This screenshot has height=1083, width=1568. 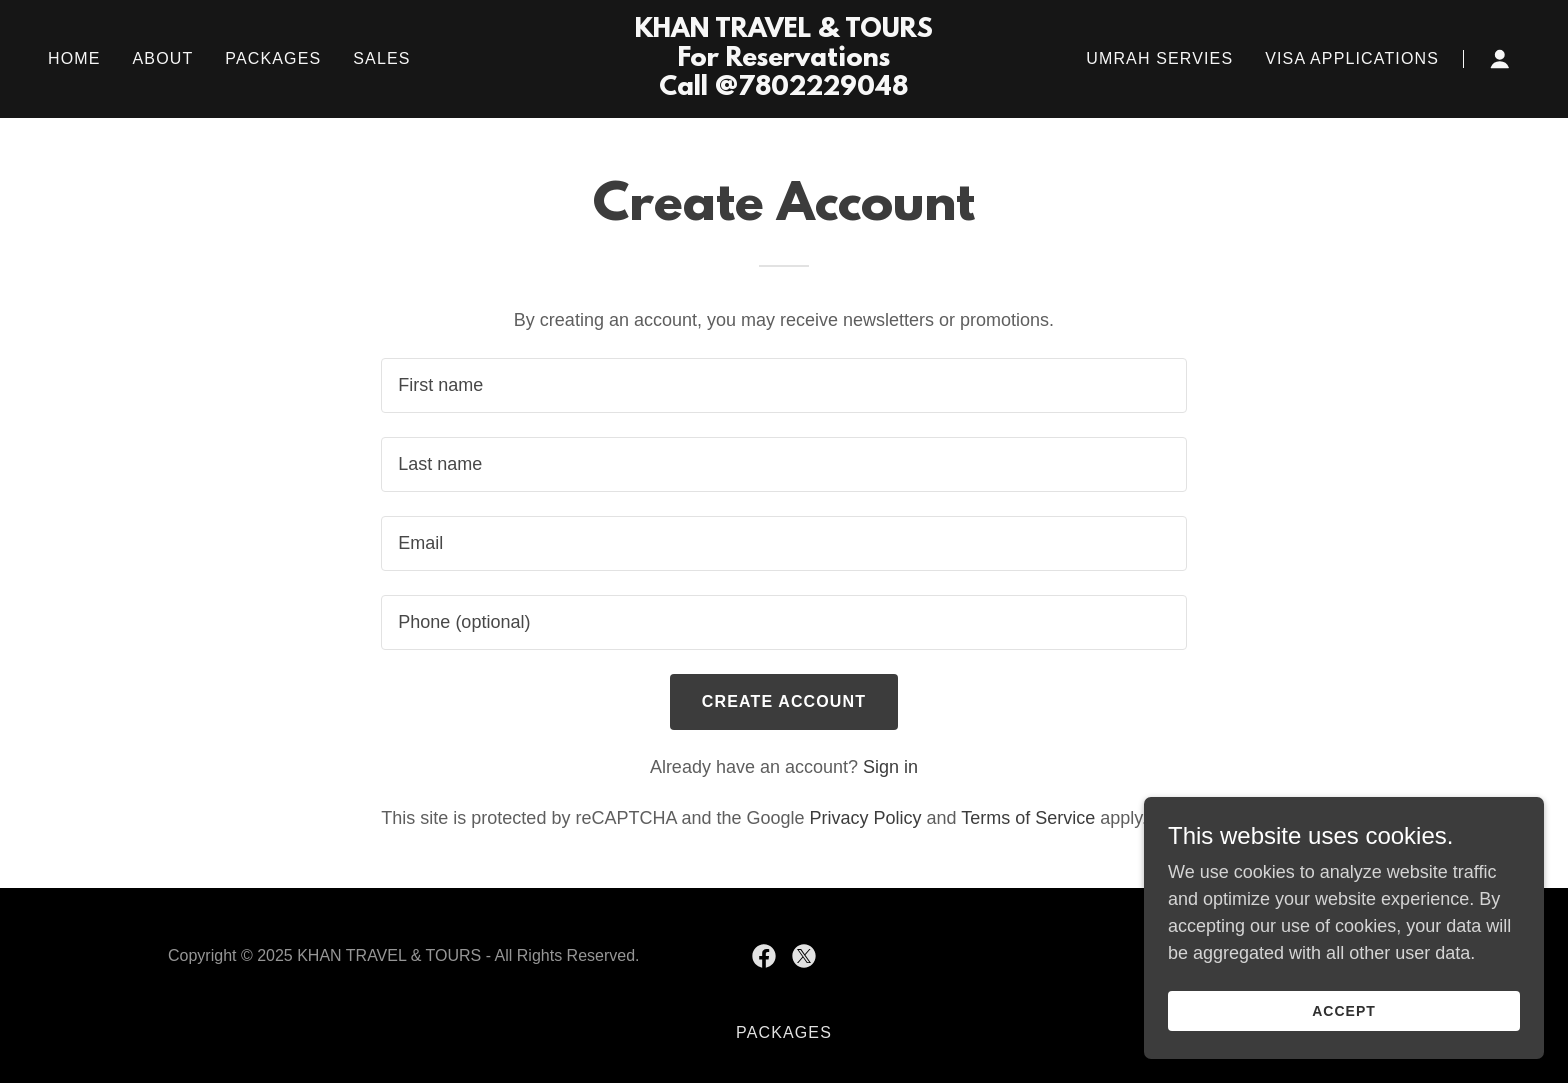 I want to click on Accept, so click(x=1344, y=1011).